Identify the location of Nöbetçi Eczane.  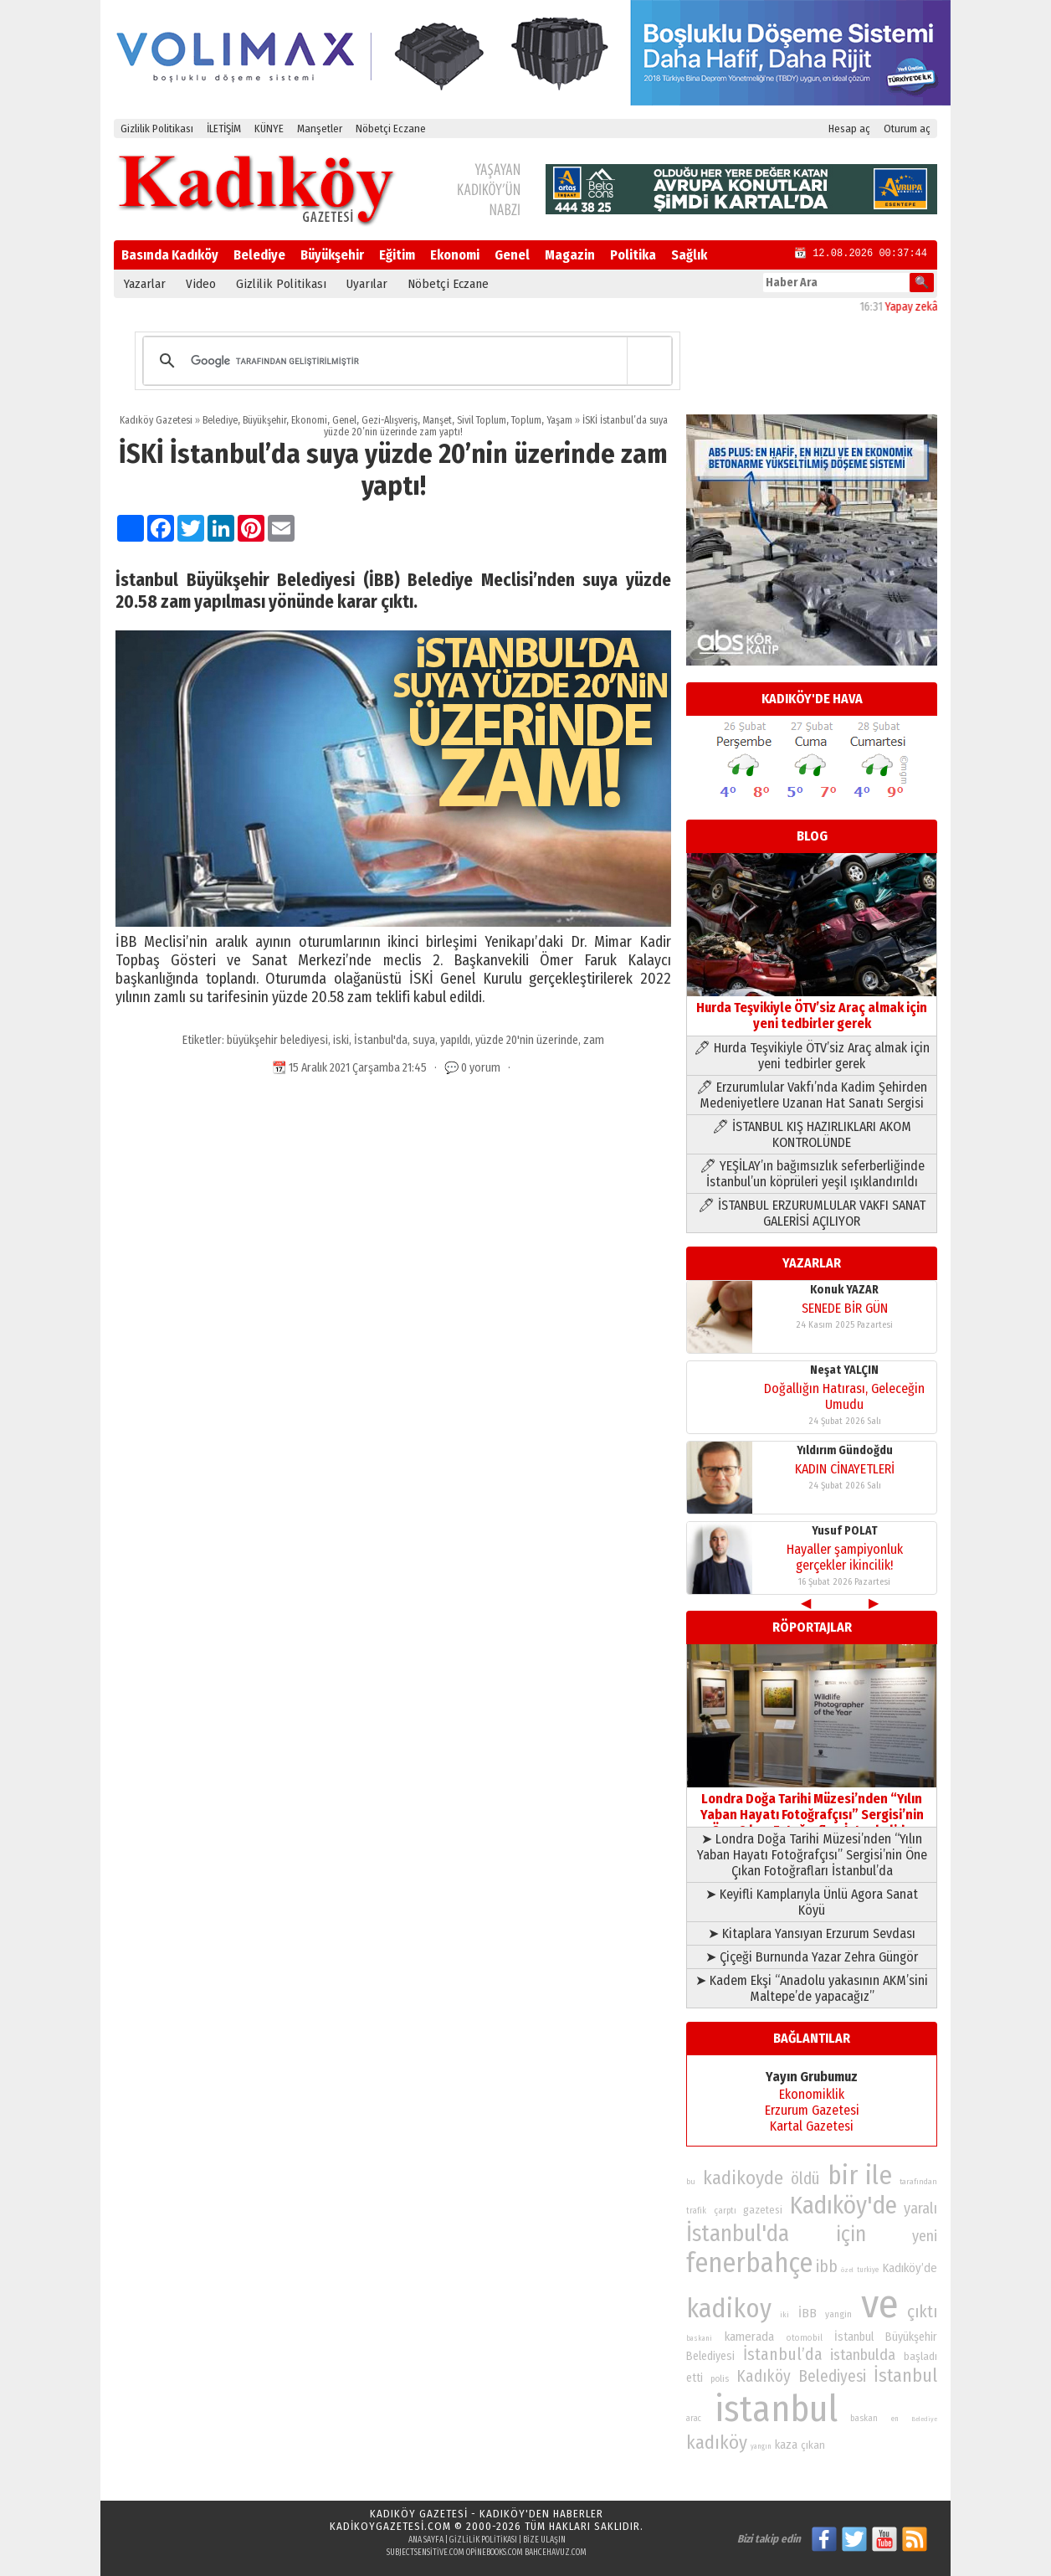
(391, 128).